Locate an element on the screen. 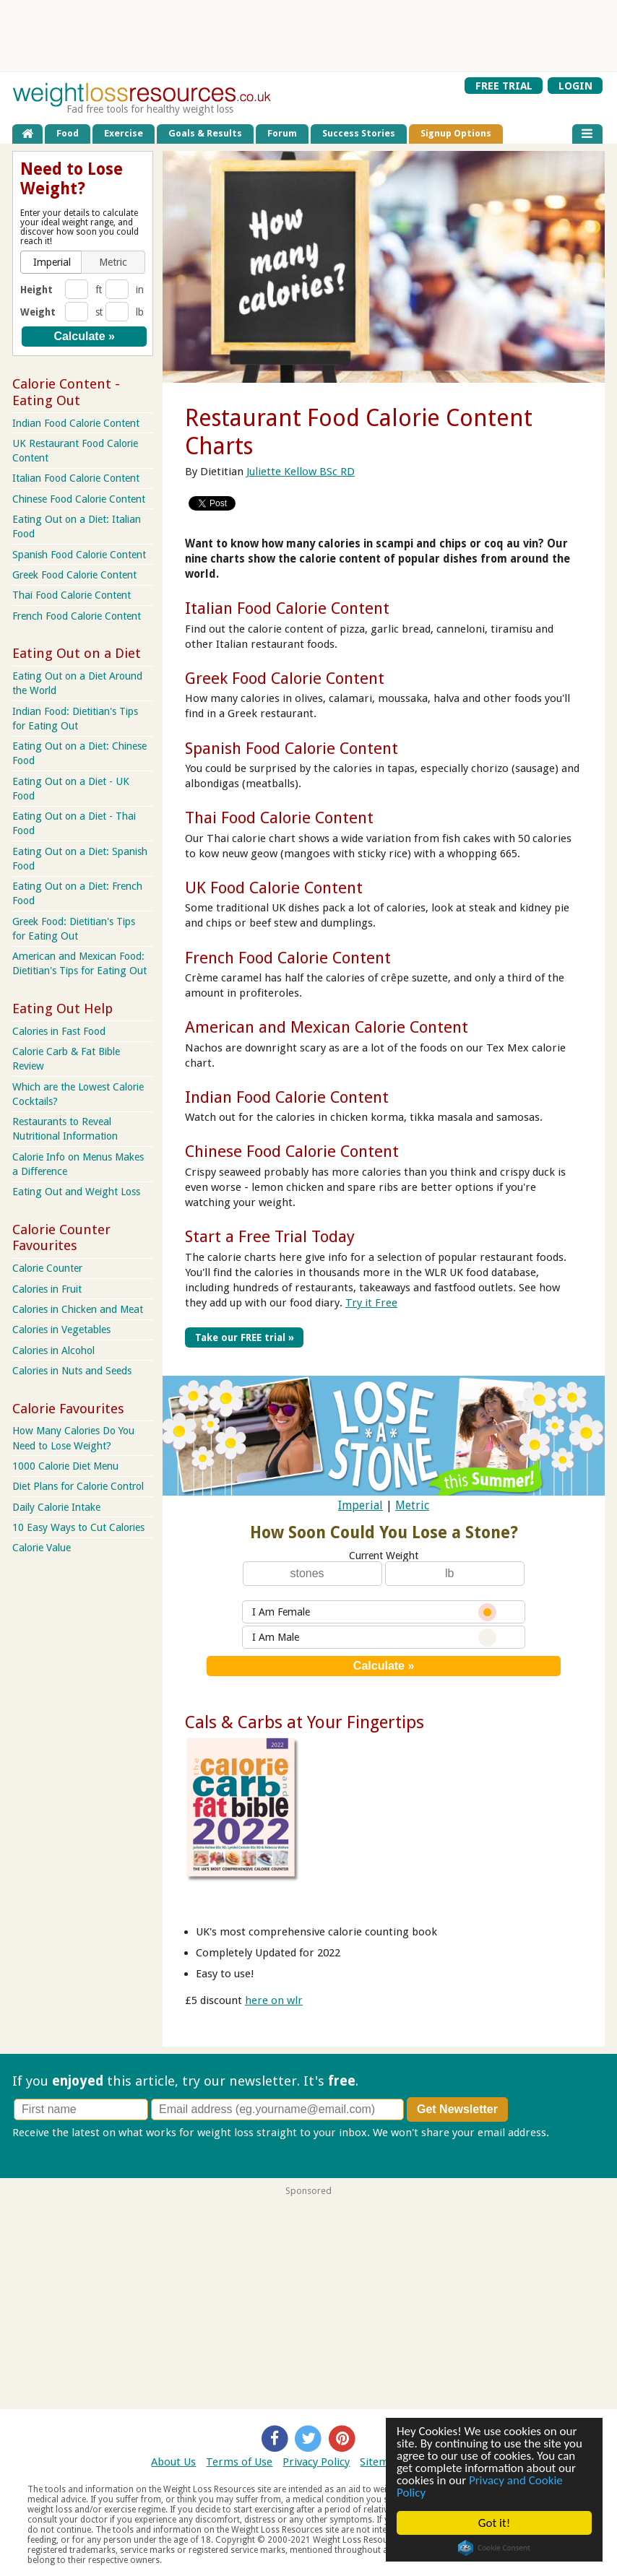 This screenshot has height=2576, width=617. Calorie Value is located at coordinates (41, 1547).